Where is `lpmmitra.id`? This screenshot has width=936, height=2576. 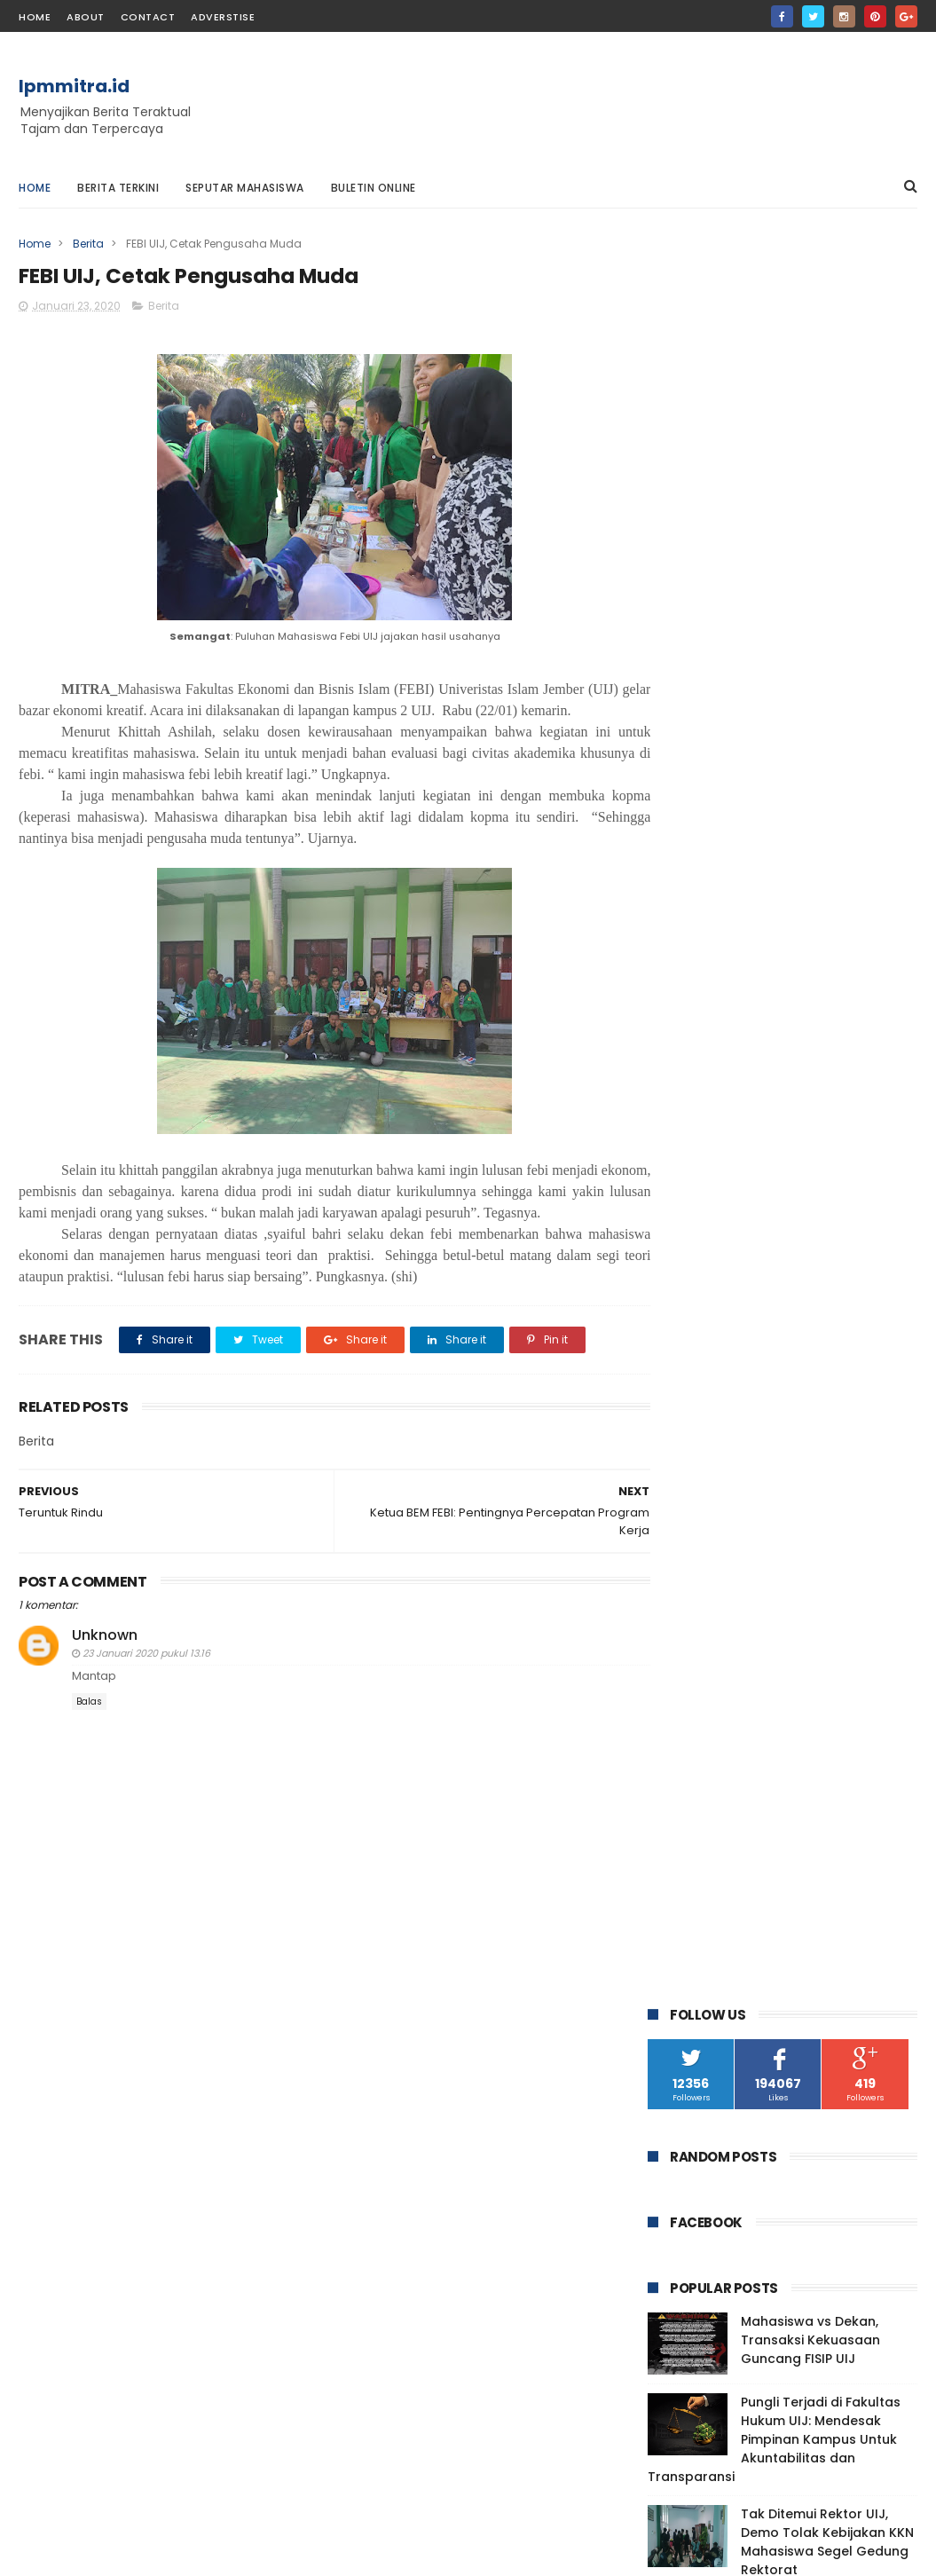 lpmmitra.id is located at coordinates (74, 86).